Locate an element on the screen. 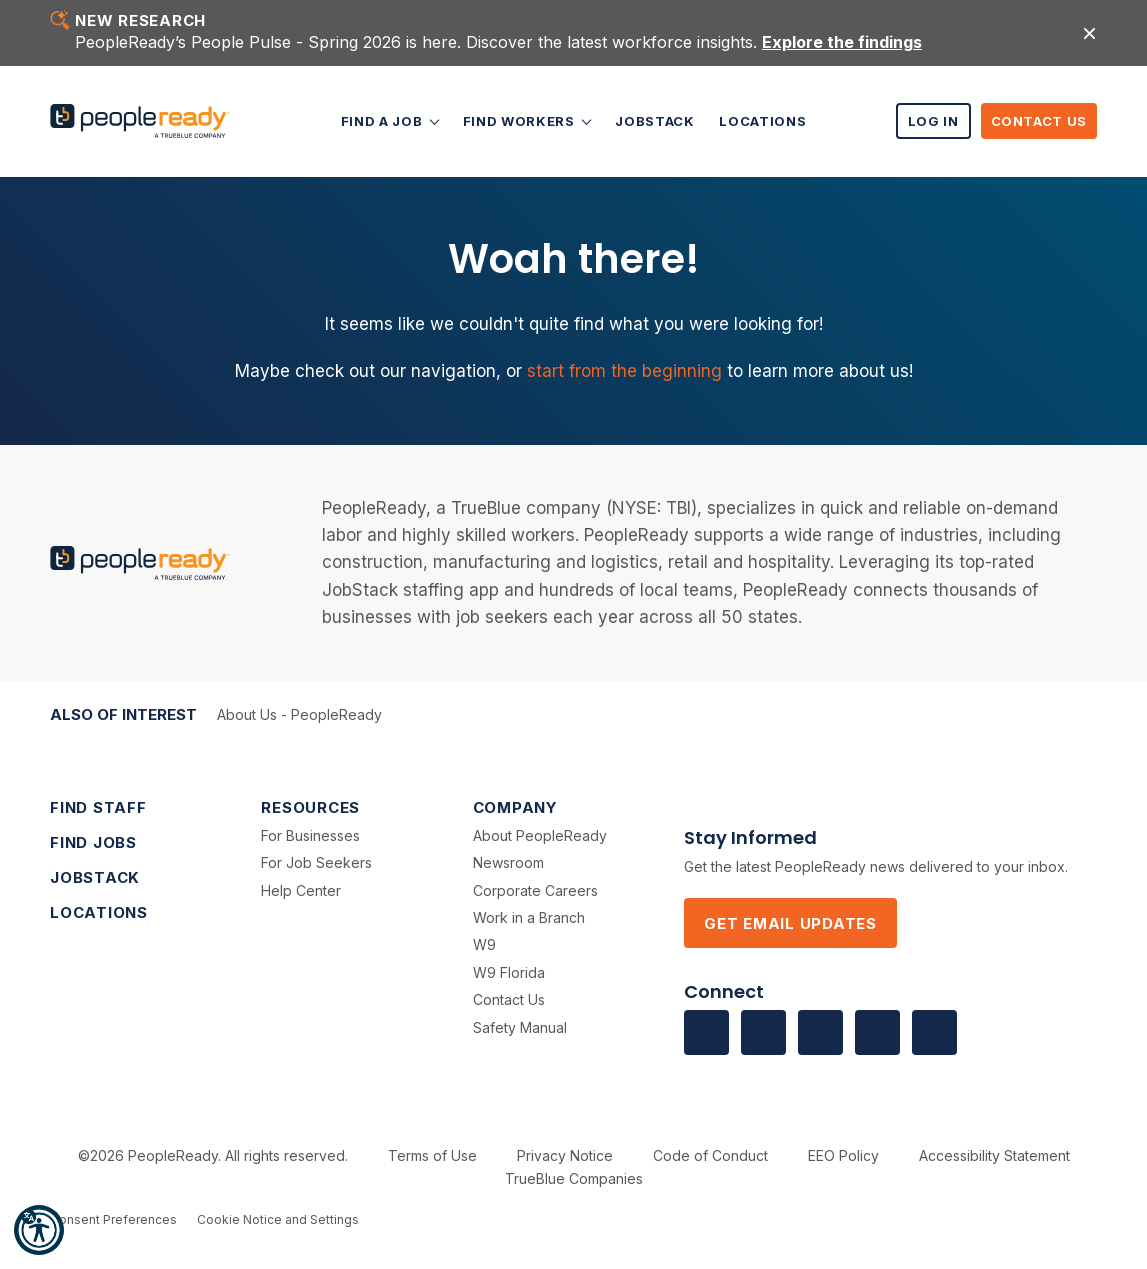 This screenshot has height=1269, width=1147. Newsroom is located at coordinates (508, 862).